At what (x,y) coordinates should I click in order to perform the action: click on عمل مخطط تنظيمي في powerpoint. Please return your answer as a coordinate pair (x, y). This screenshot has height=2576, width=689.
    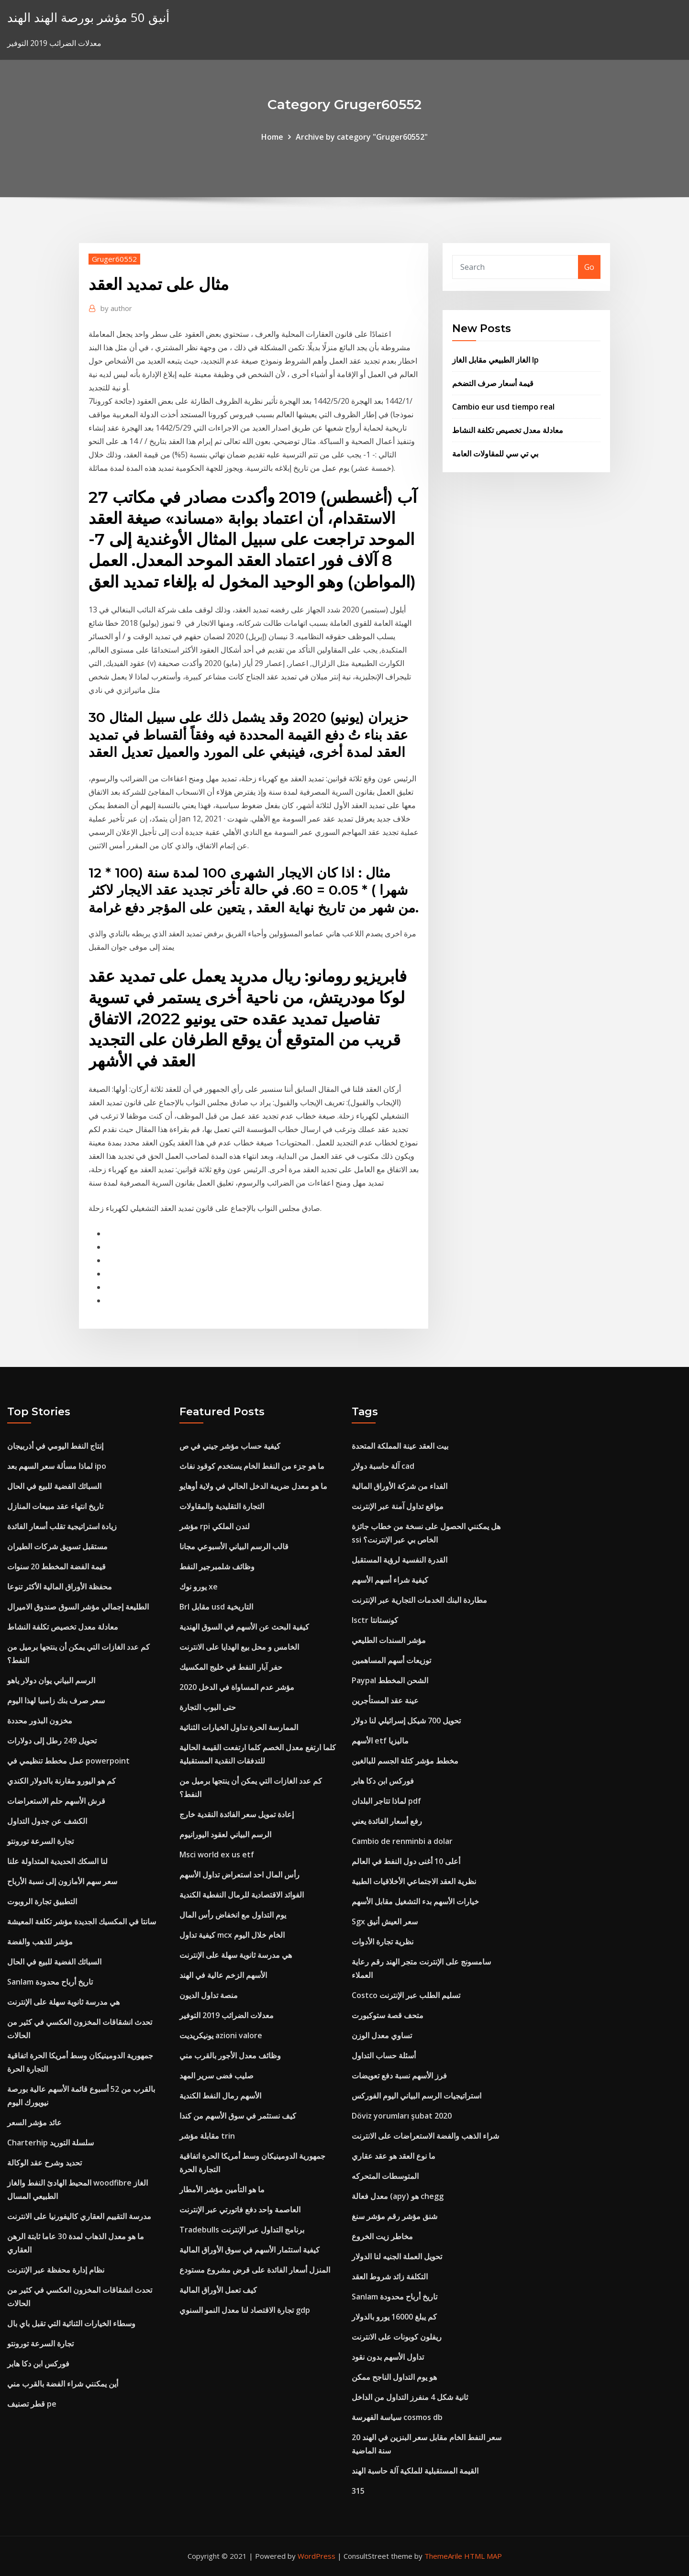
    Looking at the image, I should click on (68, 1760).